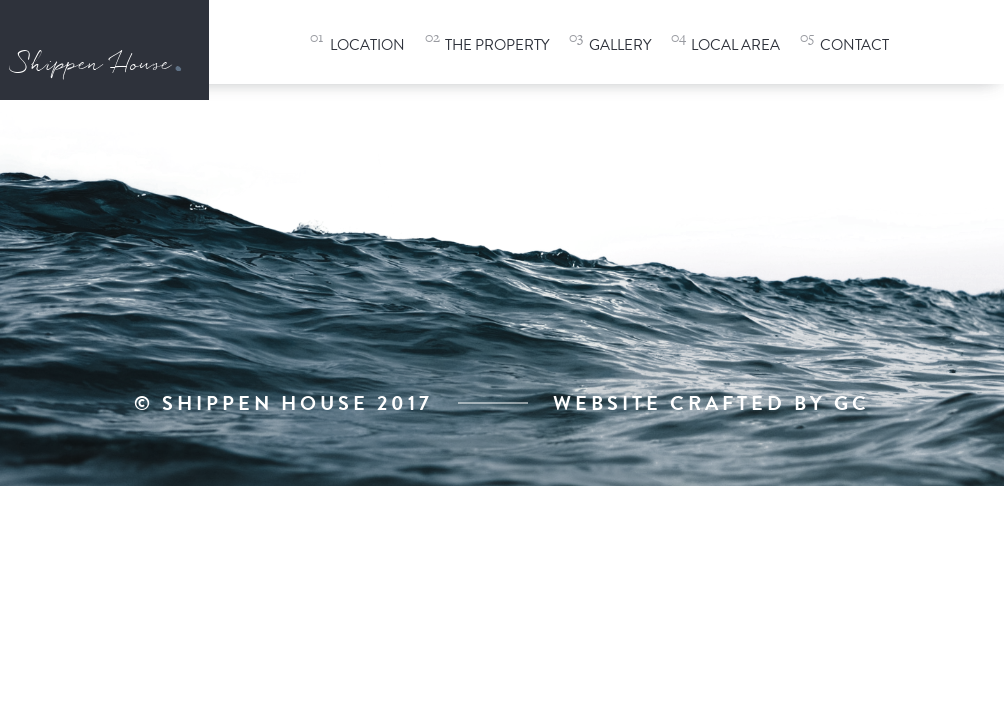  What do you see at coordinates (620, 45) in the screenshot?
I see `Gallery` at bounding box center [620, 45].